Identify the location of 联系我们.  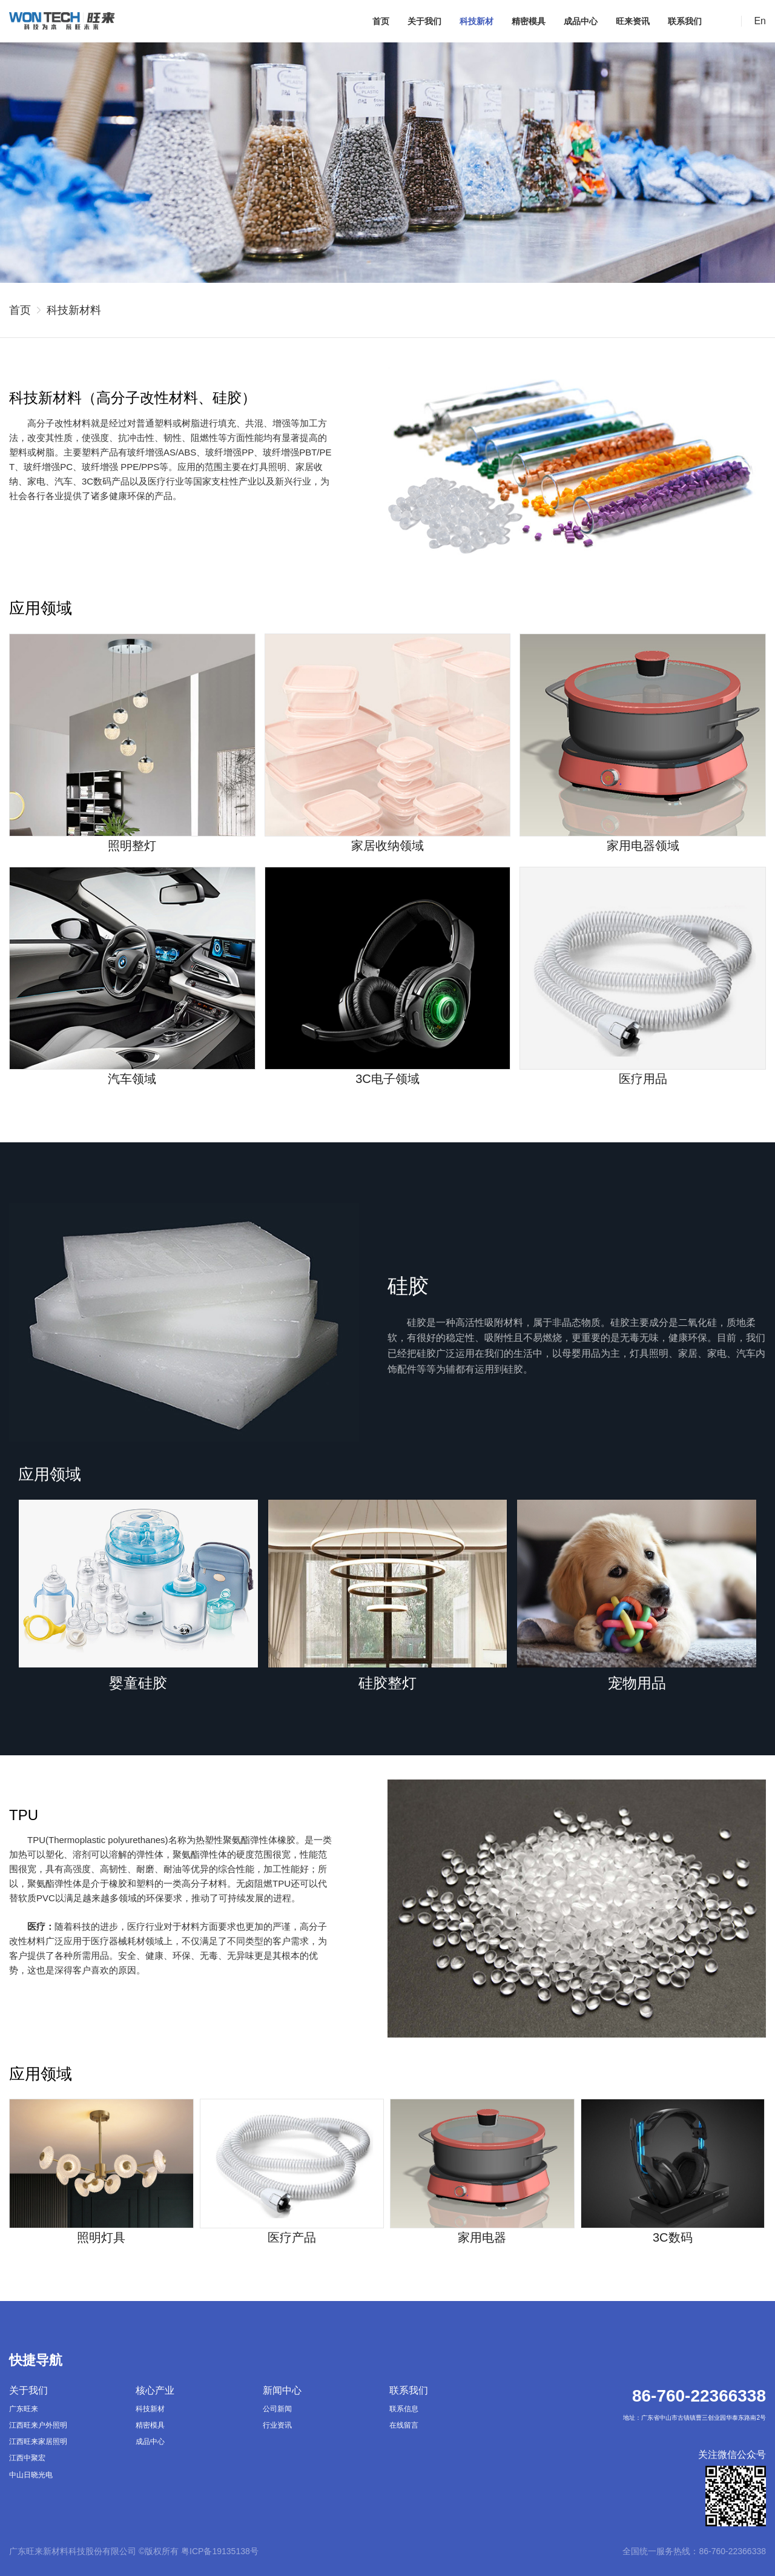
(685, 21).